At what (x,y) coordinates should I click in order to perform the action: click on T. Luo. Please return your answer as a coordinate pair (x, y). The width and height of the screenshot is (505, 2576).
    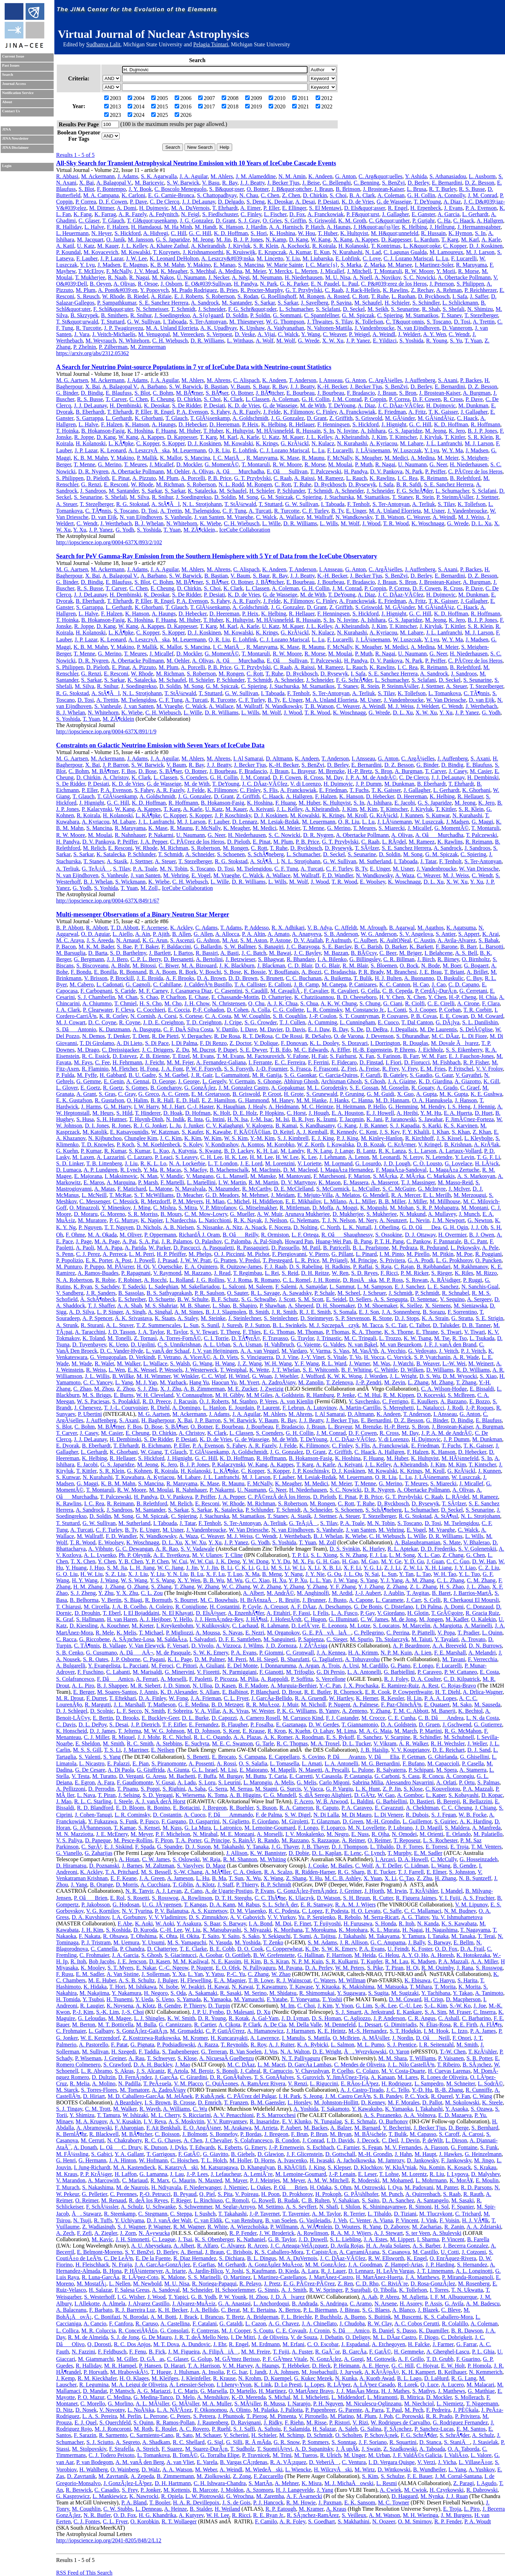
    Looking at the image, I should click on (234, 1574).